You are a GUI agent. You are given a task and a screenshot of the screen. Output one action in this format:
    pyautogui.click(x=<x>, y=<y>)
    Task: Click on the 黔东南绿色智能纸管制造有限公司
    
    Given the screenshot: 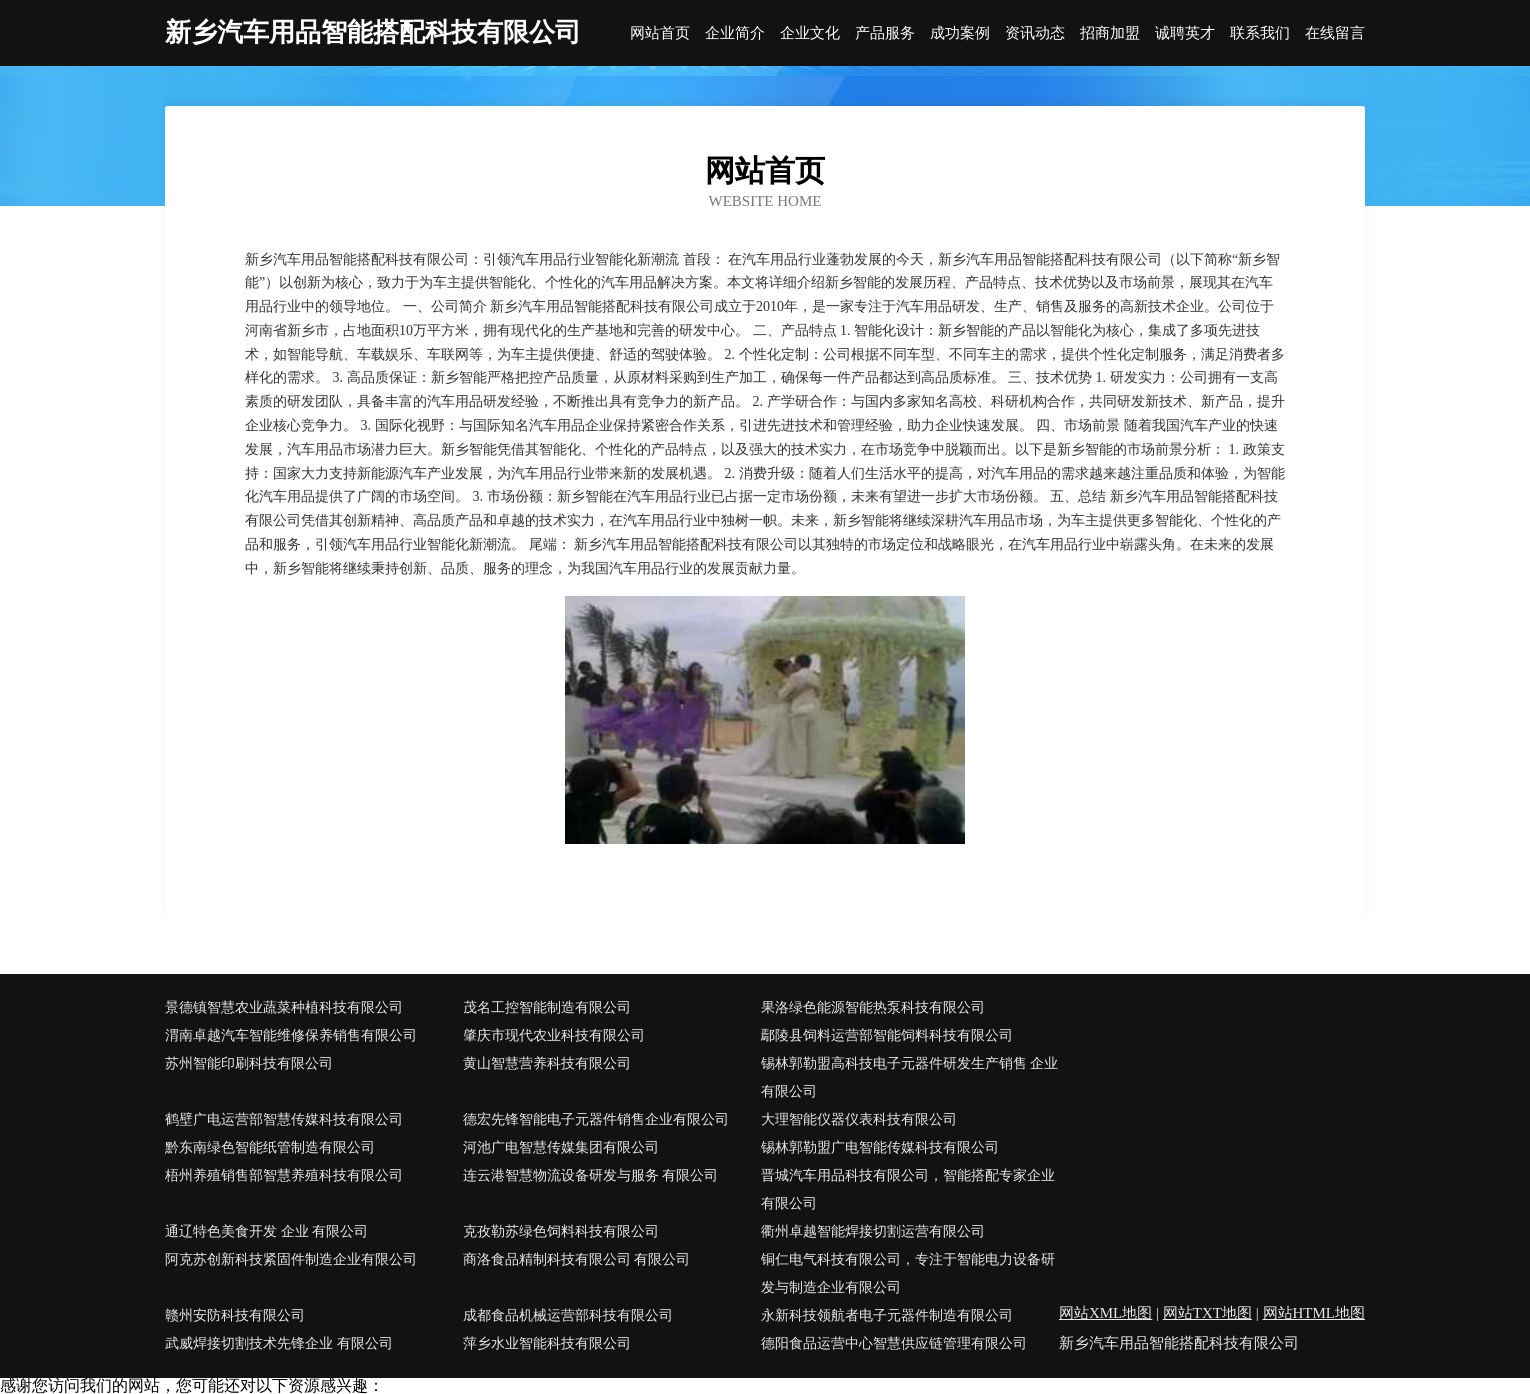 What is the action you would take?
    pyautogui.click(x=270, y=1147)
    